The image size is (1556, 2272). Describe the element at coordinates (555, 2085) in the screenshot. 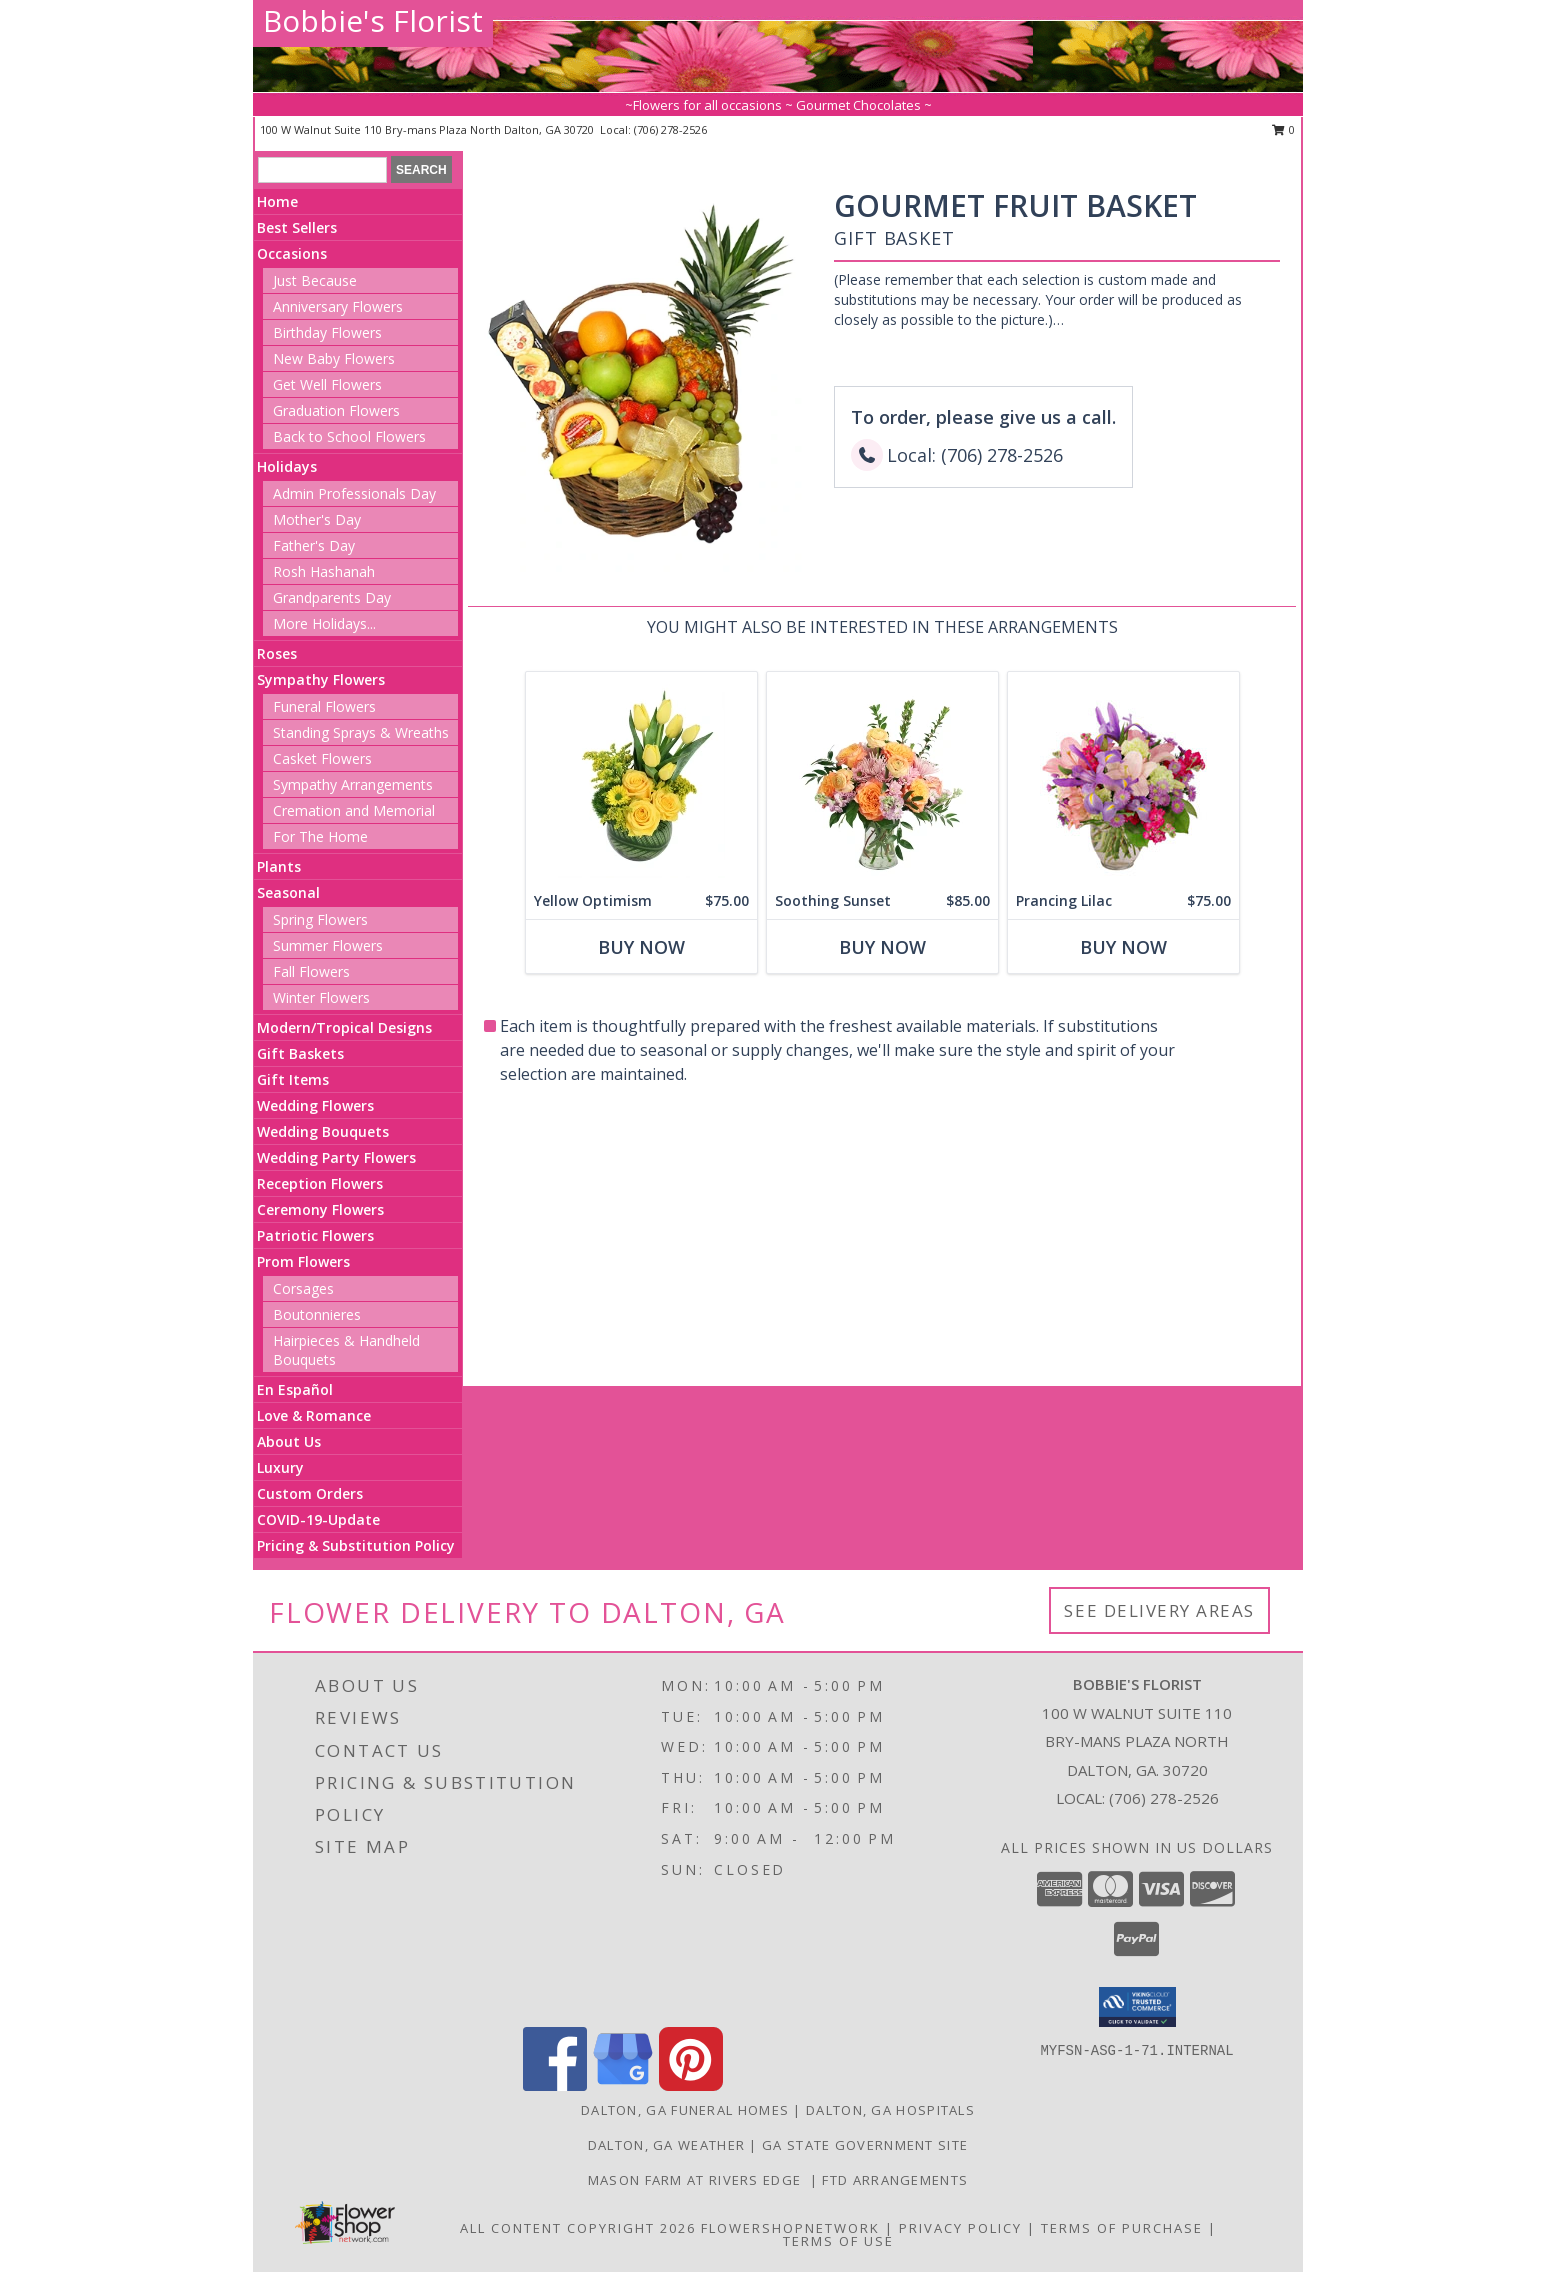

I see `[View our Facebook]` at that location.